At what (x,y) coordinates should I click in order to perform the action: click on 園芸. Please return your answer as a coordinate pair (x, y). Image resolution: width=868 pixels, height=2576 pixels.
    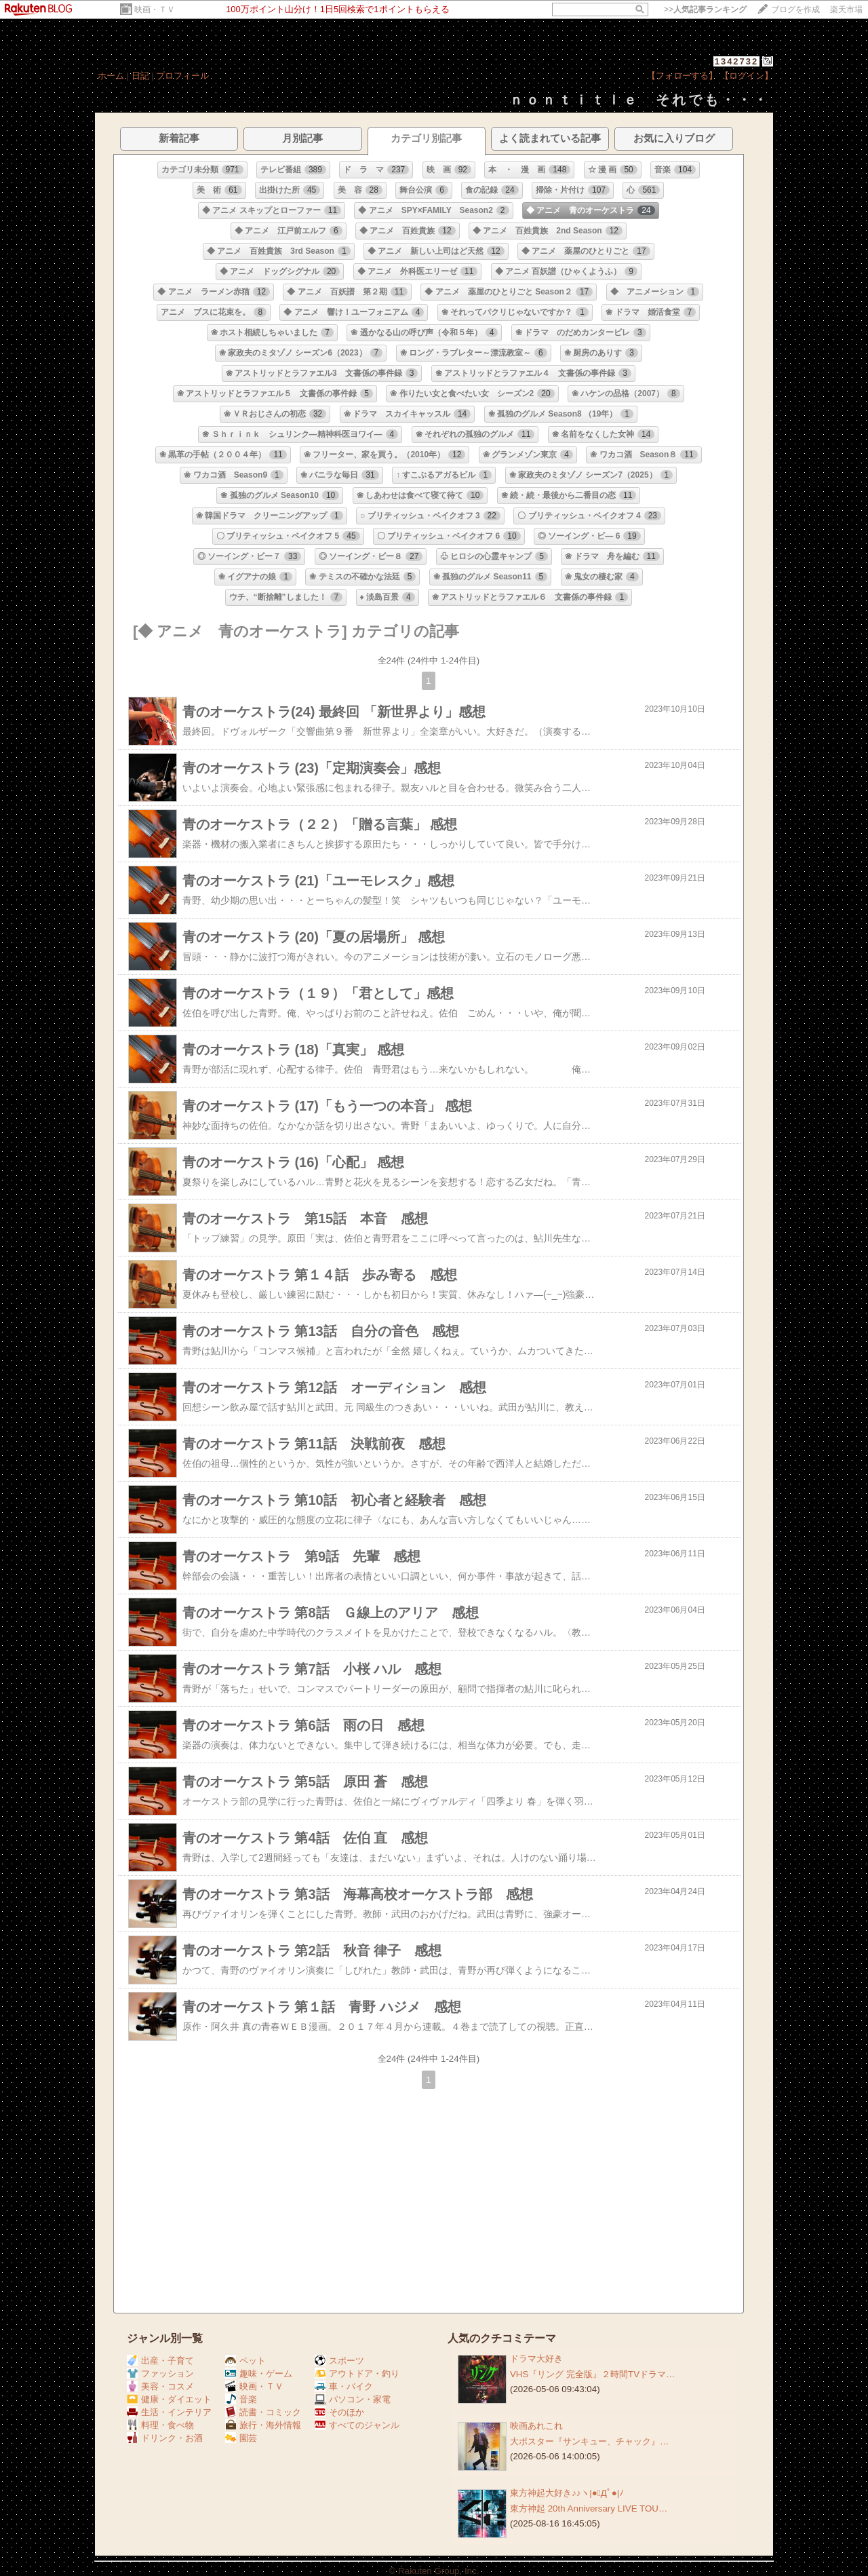
    Looking at the image, I should click on (241, 2438).